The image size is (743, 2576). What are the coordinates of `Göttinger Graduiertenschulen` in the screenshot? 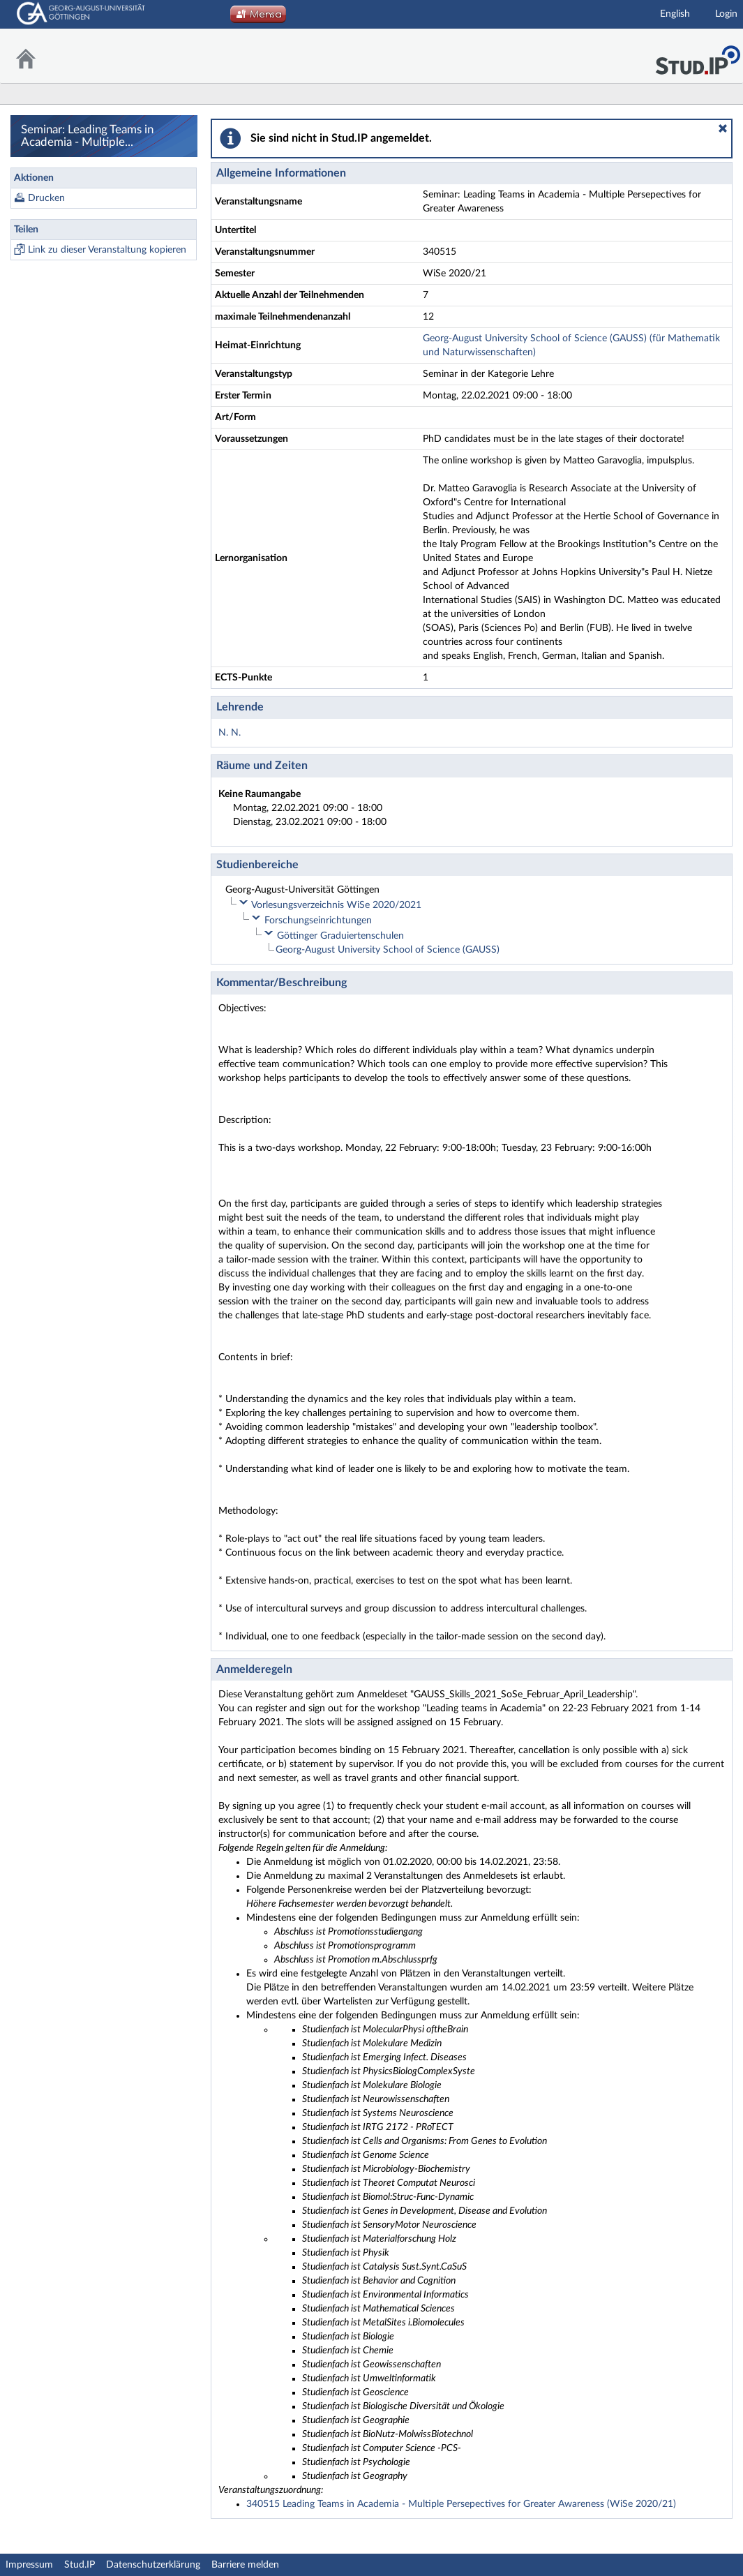 It's located at (340, 936).